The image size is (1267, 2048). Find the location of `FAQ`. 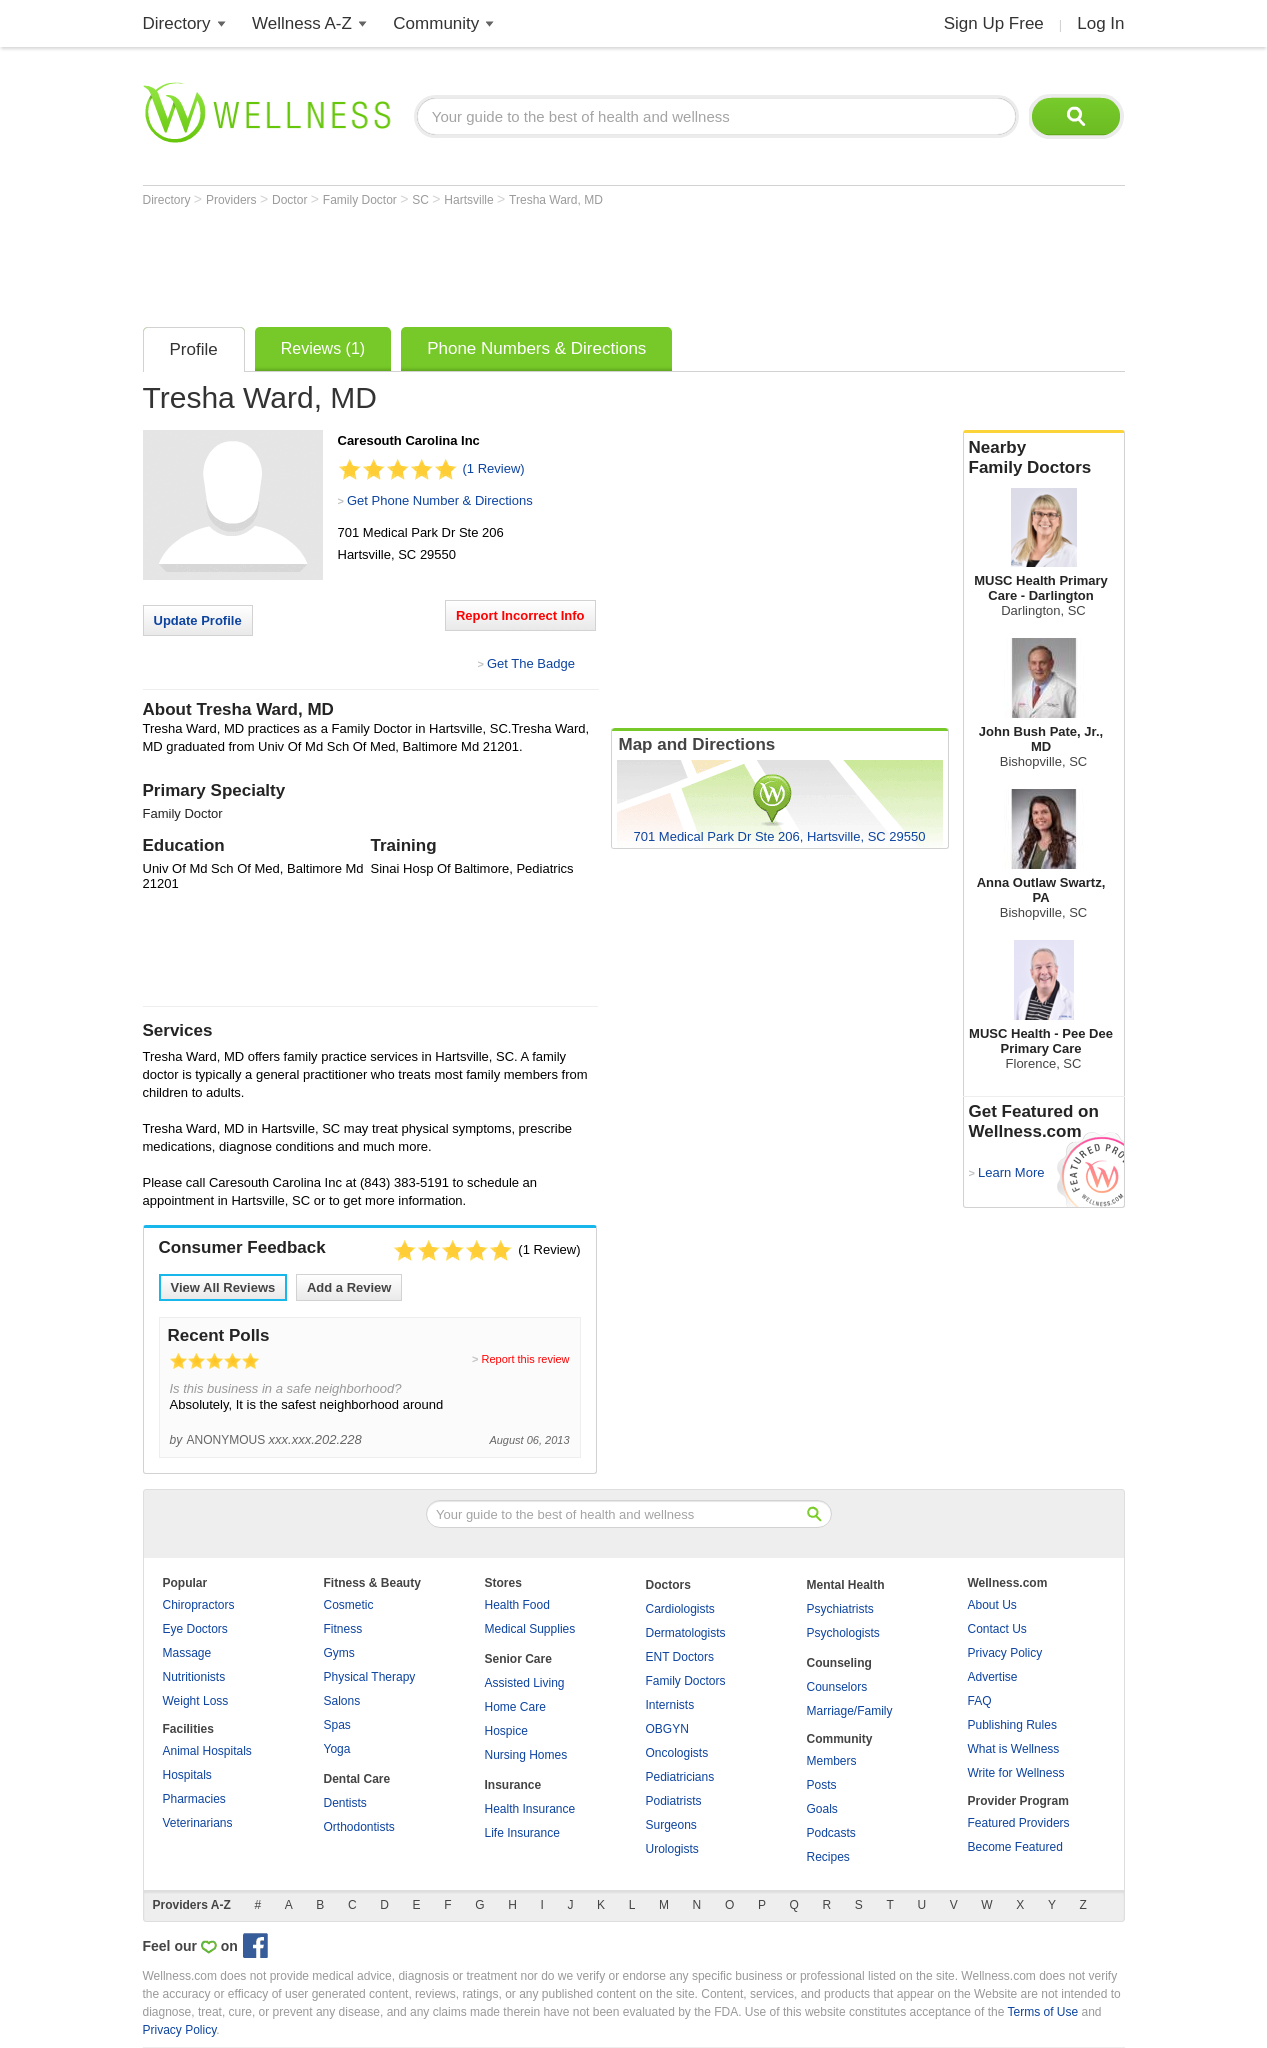

FAQ is located at coordinates (980, 1701).